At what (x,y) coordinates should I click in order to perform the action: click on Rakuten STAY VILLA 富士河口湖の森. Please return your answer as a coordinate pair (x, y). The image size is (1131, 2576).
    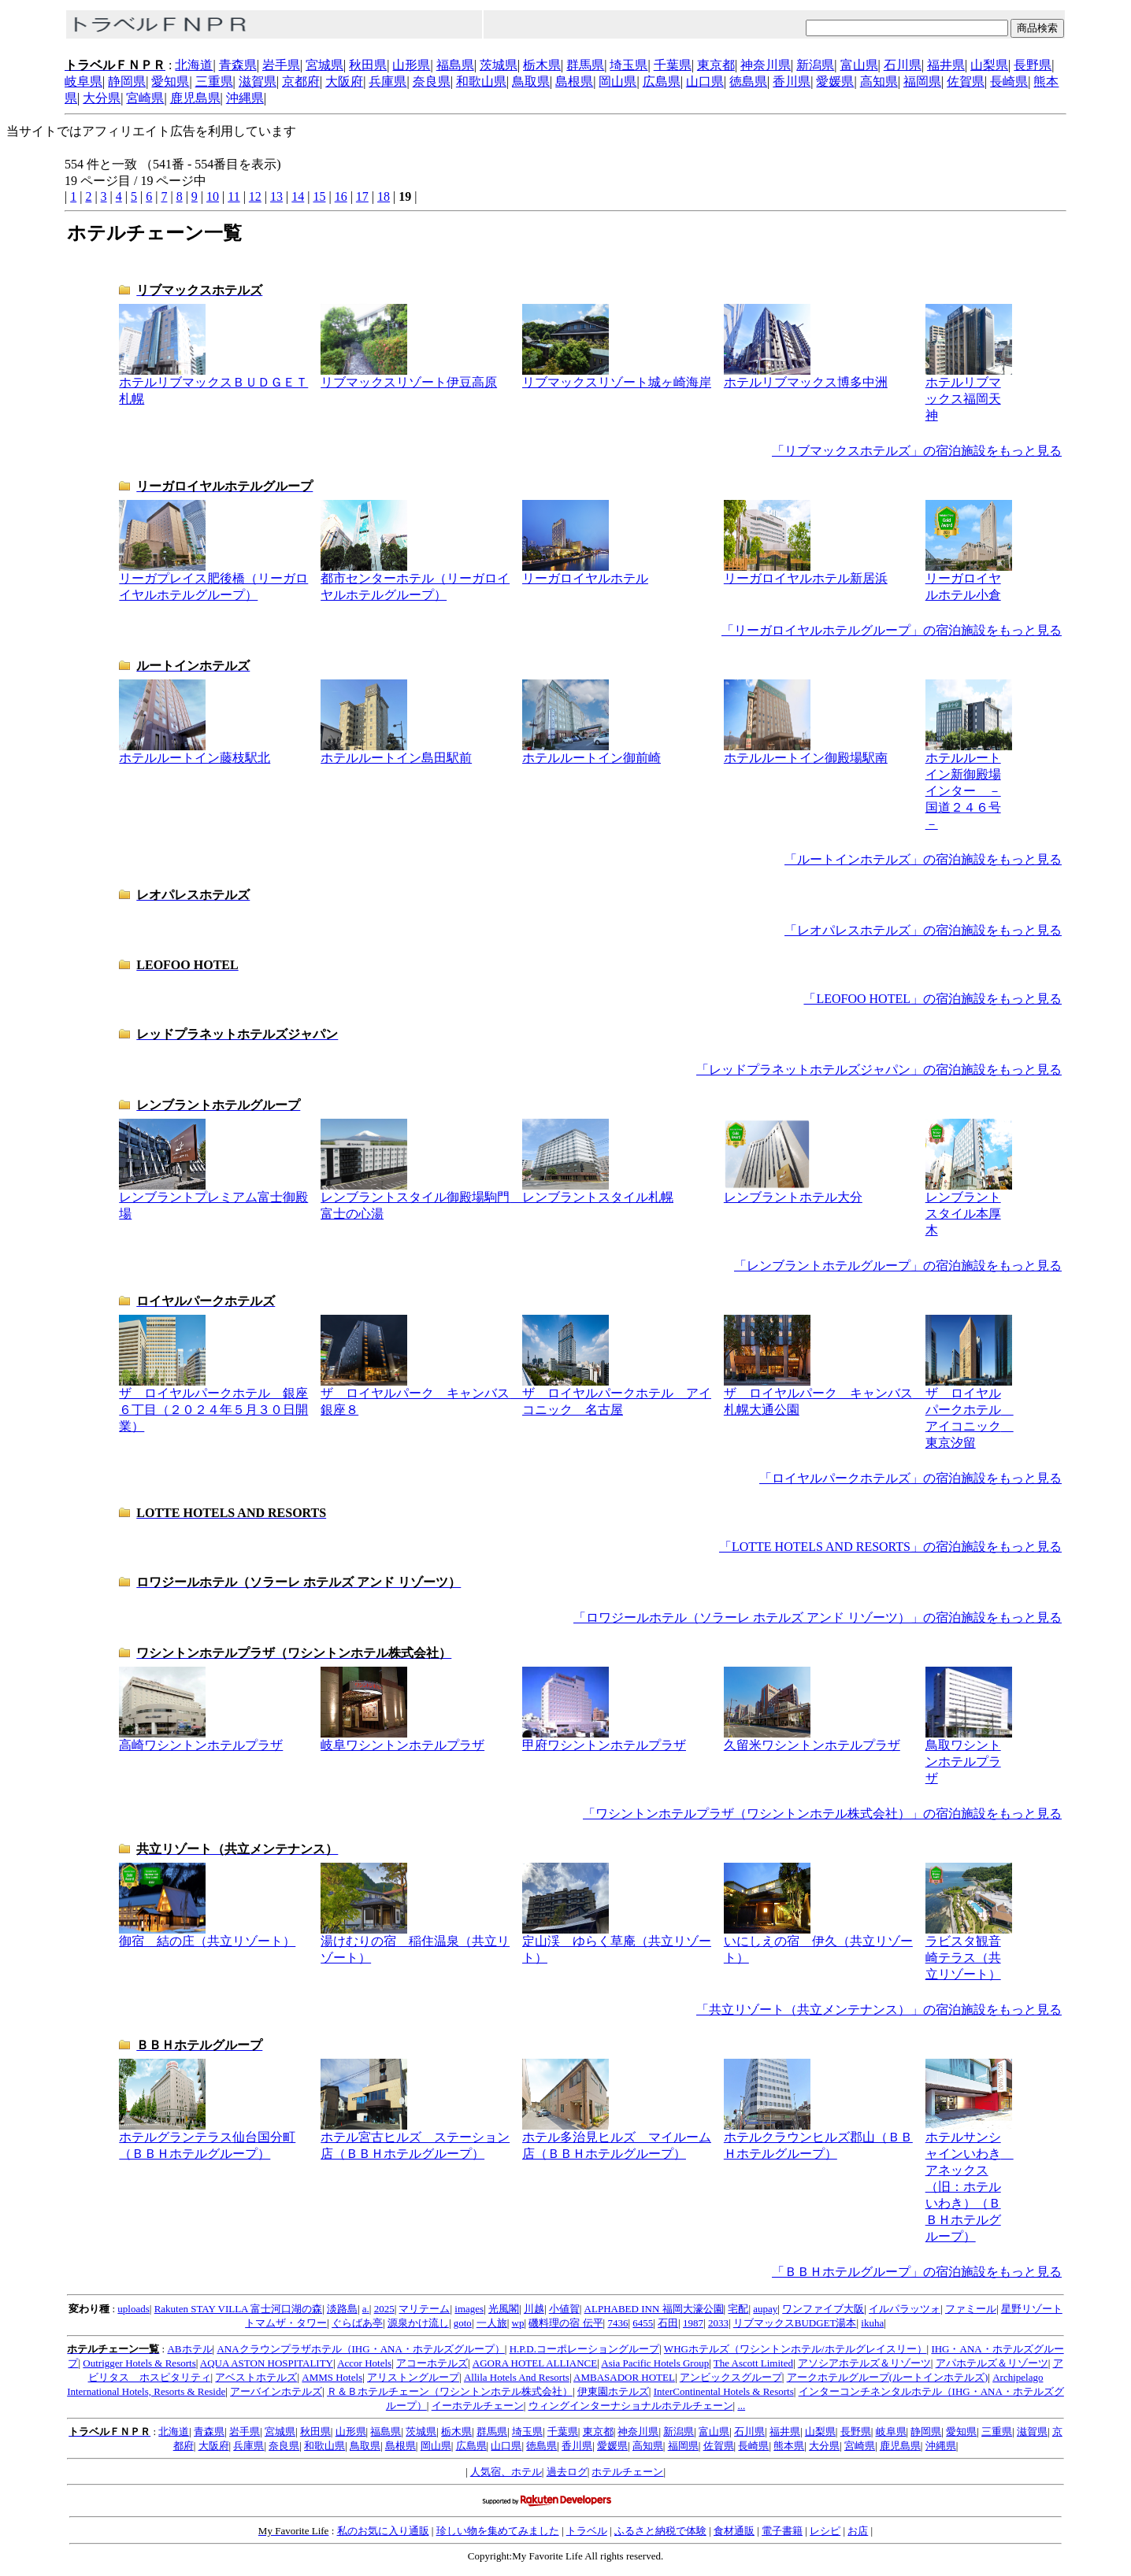
    Looking at the image, I should click on (238, 2309).